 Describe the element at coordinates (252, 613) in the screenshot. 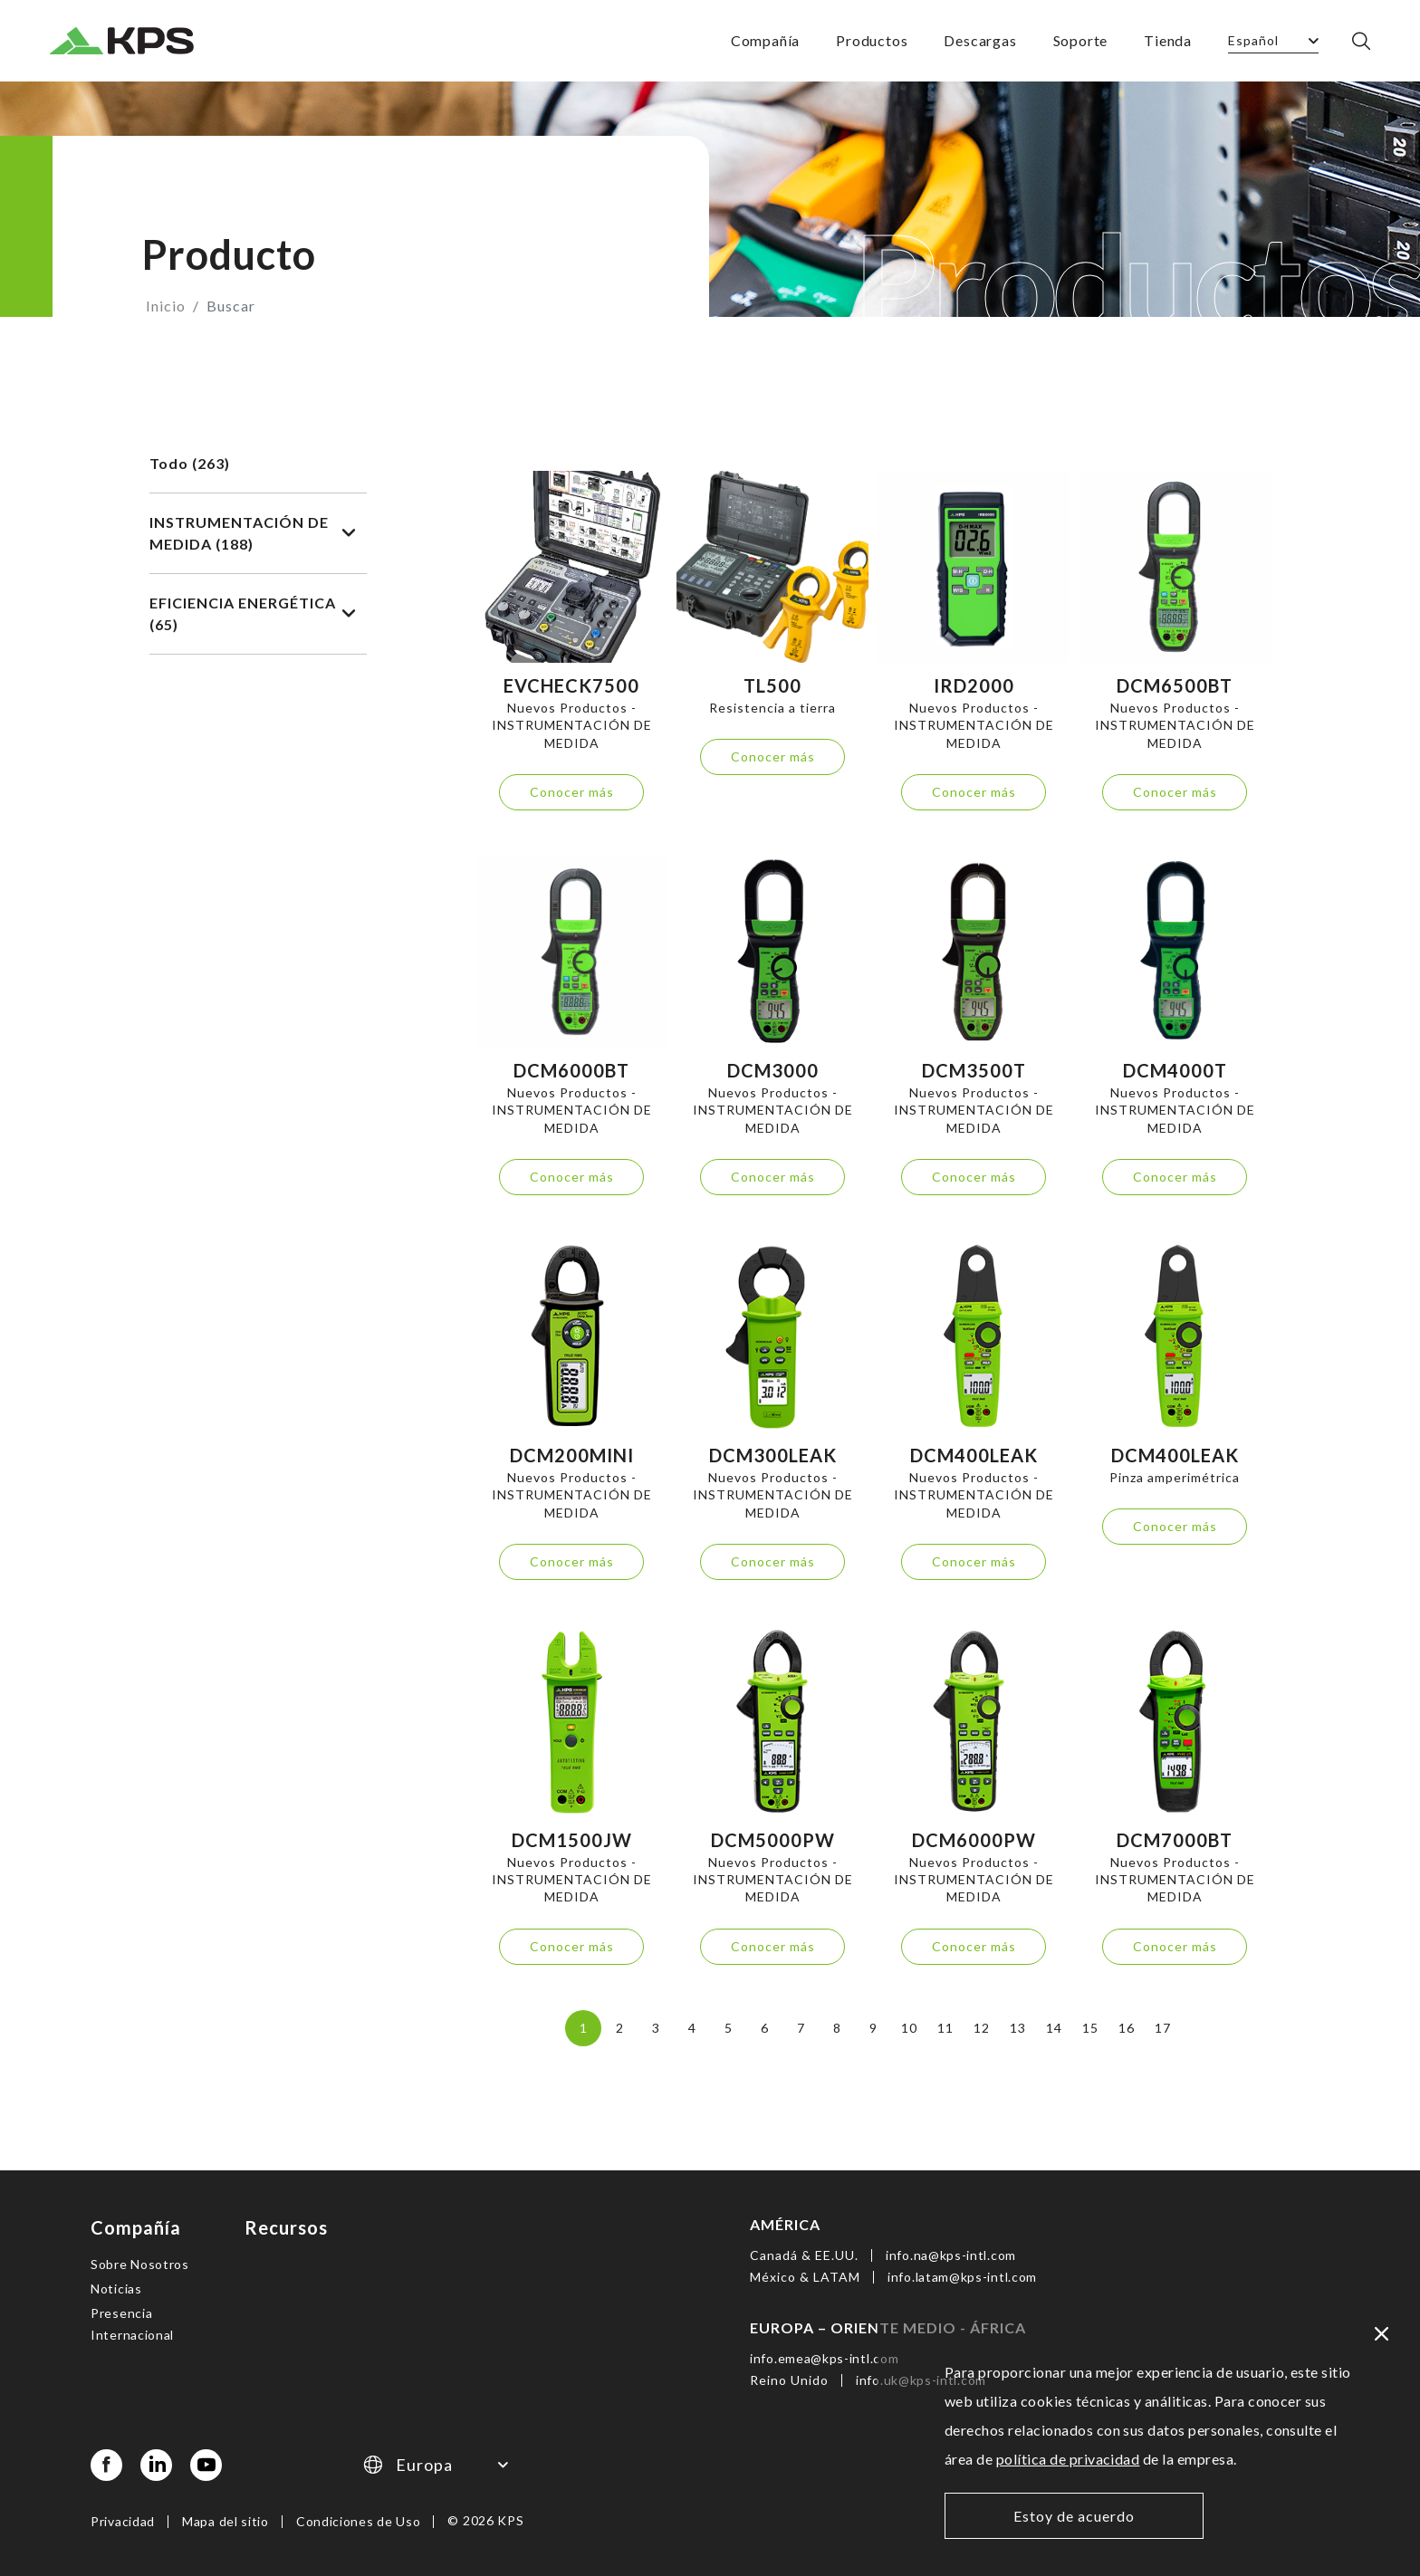

I see `EFICIENCIA ENERGÉTICA (65)` at that location.